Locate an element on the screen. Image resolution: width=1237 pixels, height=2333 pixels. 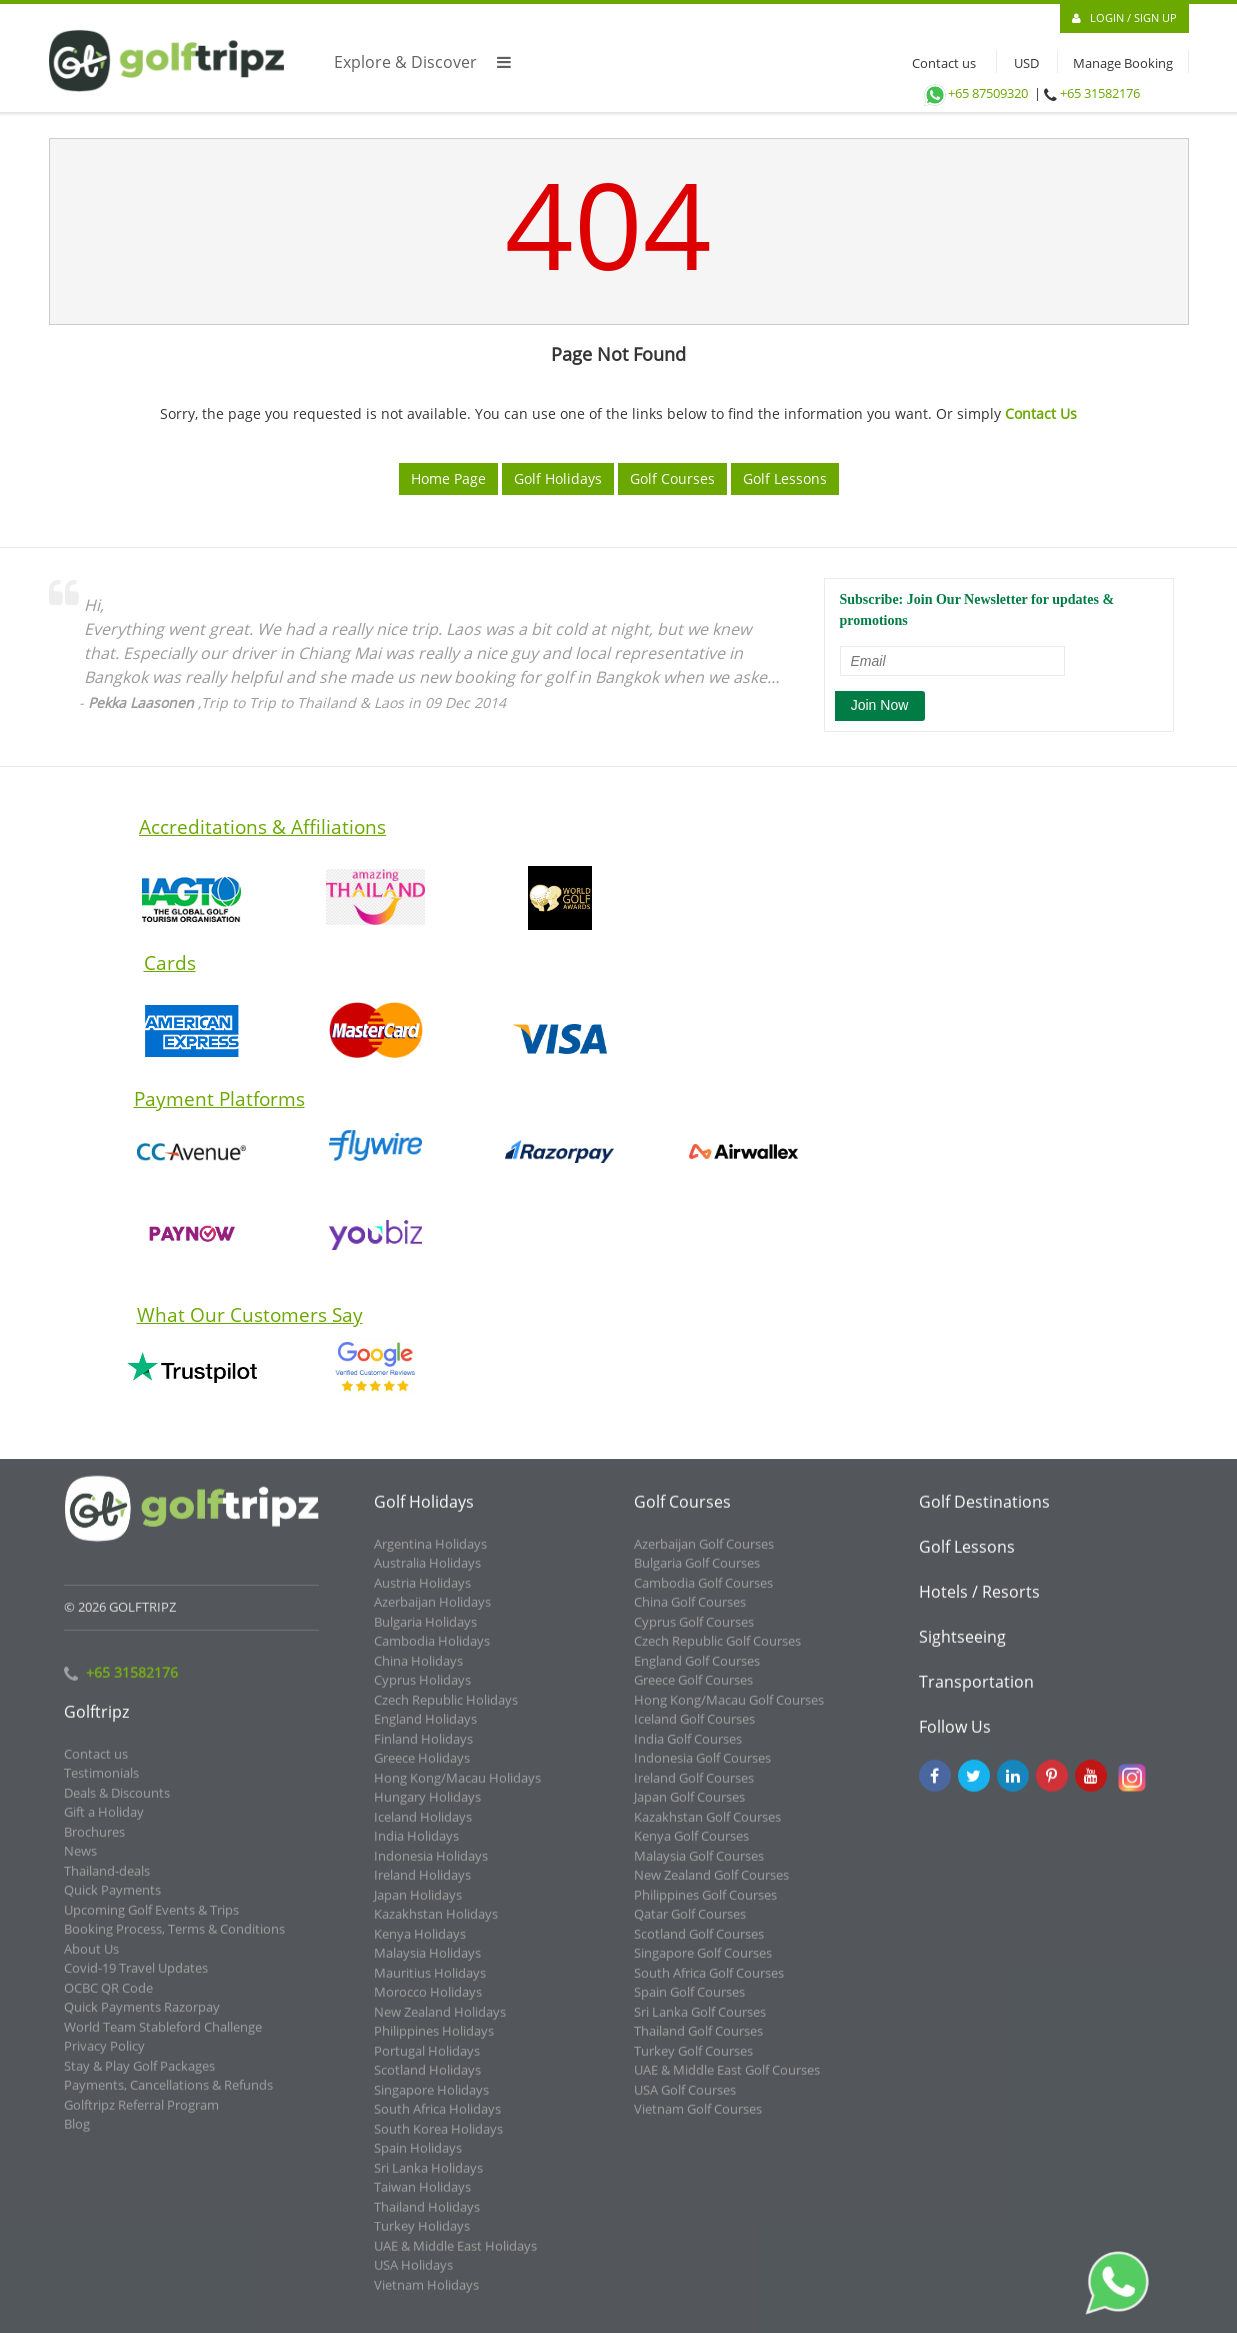
OCBC QR Code is located at coordinates (108, 2000).